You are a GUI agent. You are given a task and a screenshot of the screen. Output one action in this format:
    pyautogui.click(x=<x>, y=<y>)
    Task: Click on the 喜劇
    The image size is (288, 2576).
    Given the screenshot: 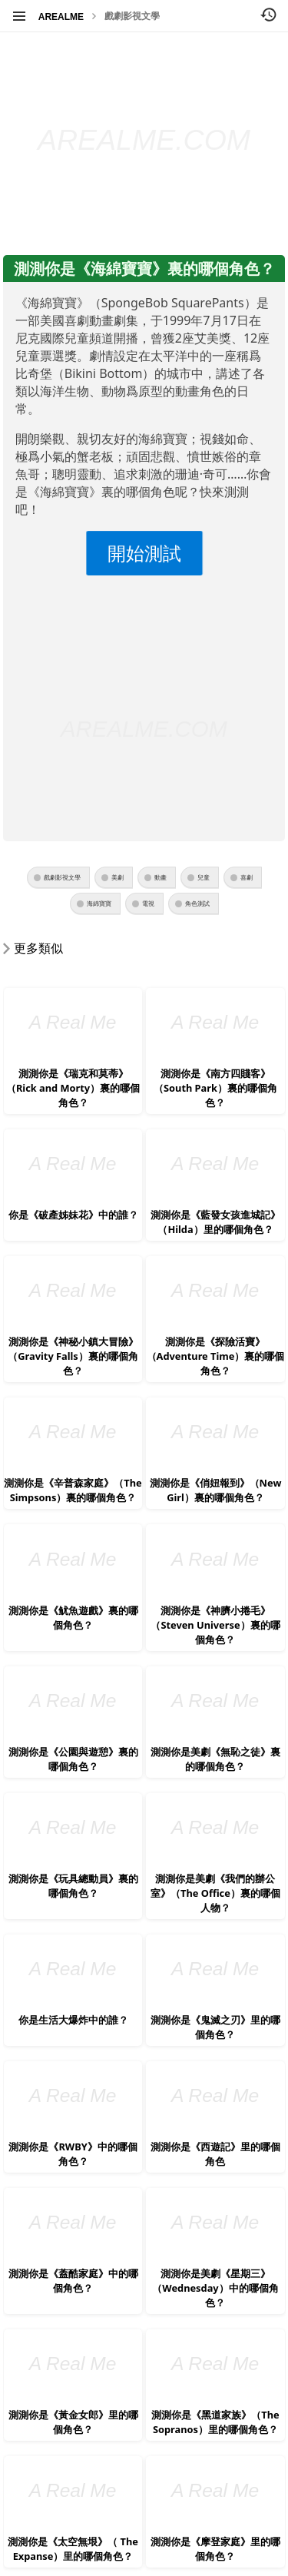 What is the action you would take?
    pyautogui.click(x=246, y=877)
    